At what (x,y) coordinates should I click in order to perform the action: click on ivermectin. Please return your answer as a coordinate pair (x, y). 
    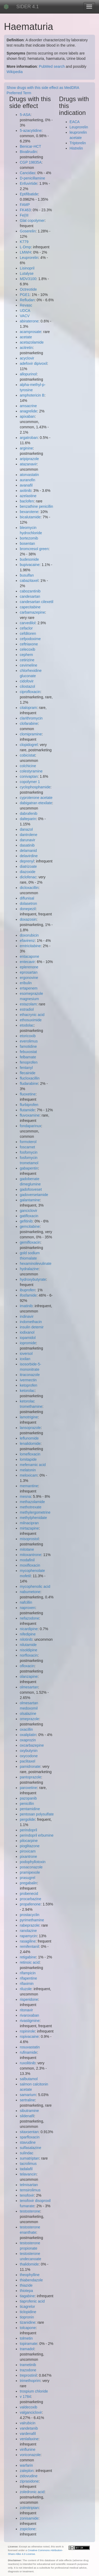
    Looking at the image, I should click on (28, 1380).